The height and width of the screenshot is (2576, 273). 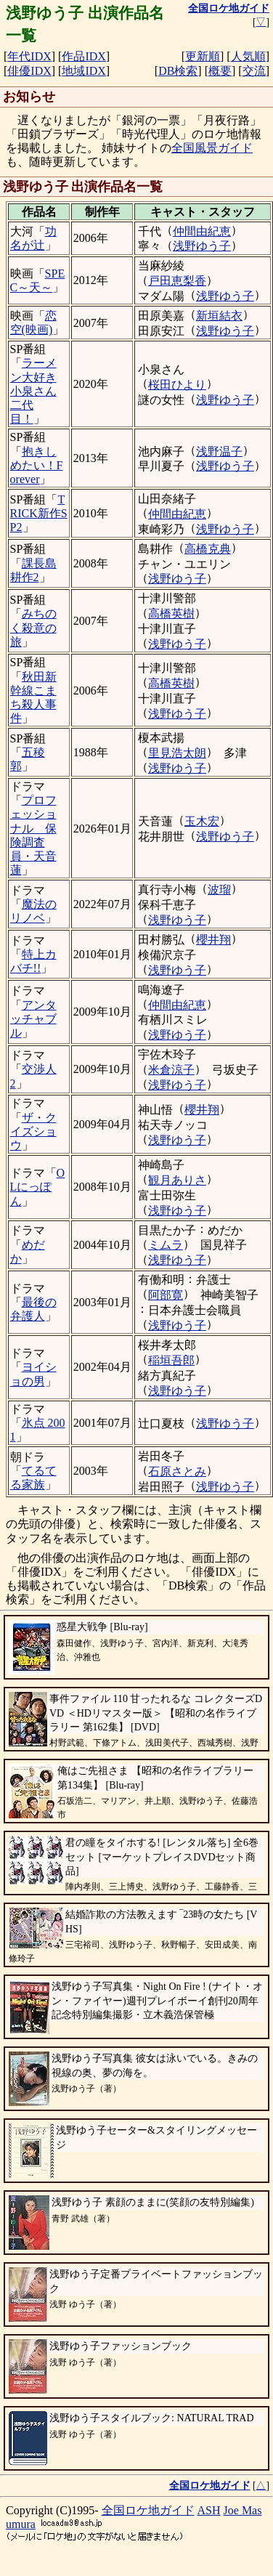 I want to click on 新垣結衣, so click(x=219, y=315).